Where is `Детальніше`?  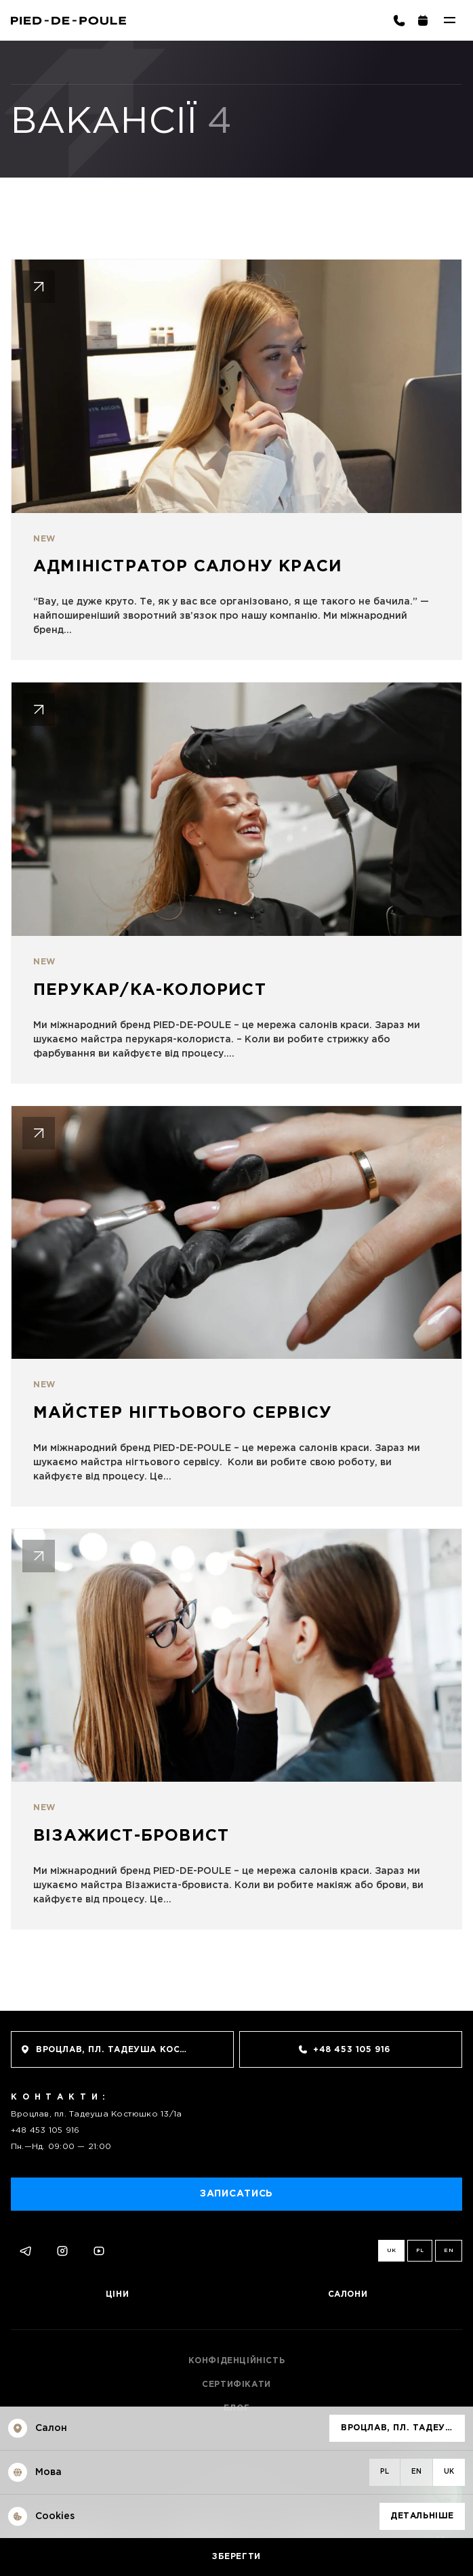 Детальніше is located at coordinates (422, 2516).